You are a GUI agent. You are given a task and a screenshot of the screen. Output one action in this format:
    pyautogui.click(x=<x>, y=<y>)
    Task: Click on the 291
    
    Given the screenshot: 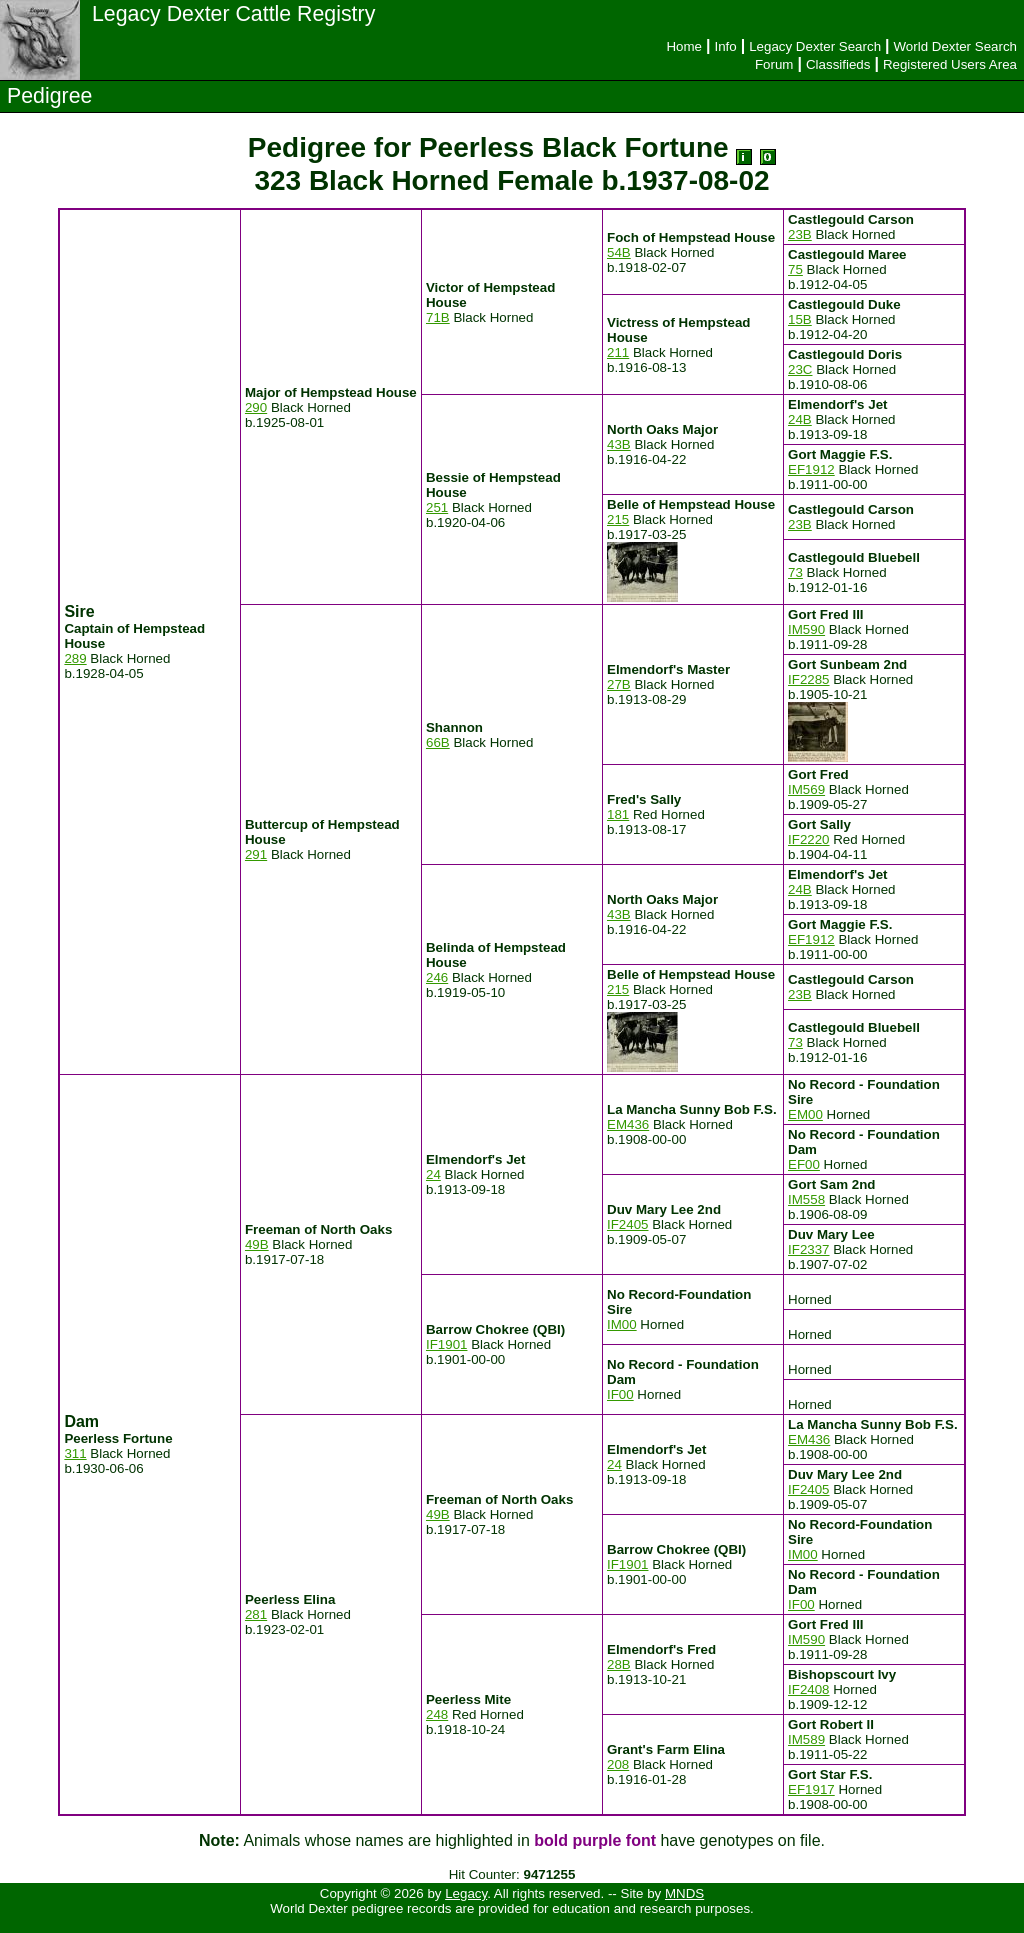 What is the action you would take?
    pyautogui.click(x=256, y=854)
    